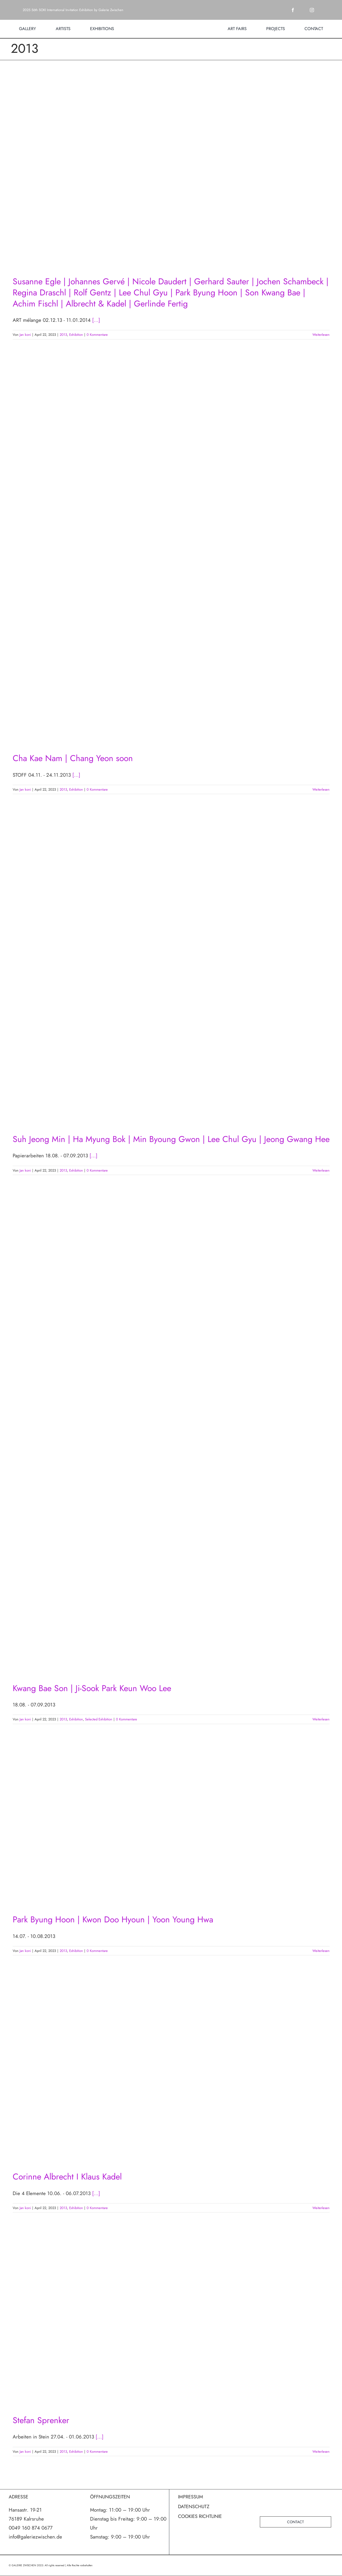 This screenshot has height=2576, width=342. Describe the element at coordinates (98, 1719) in the screenshot. I see `Selected Exhibition` at that location.